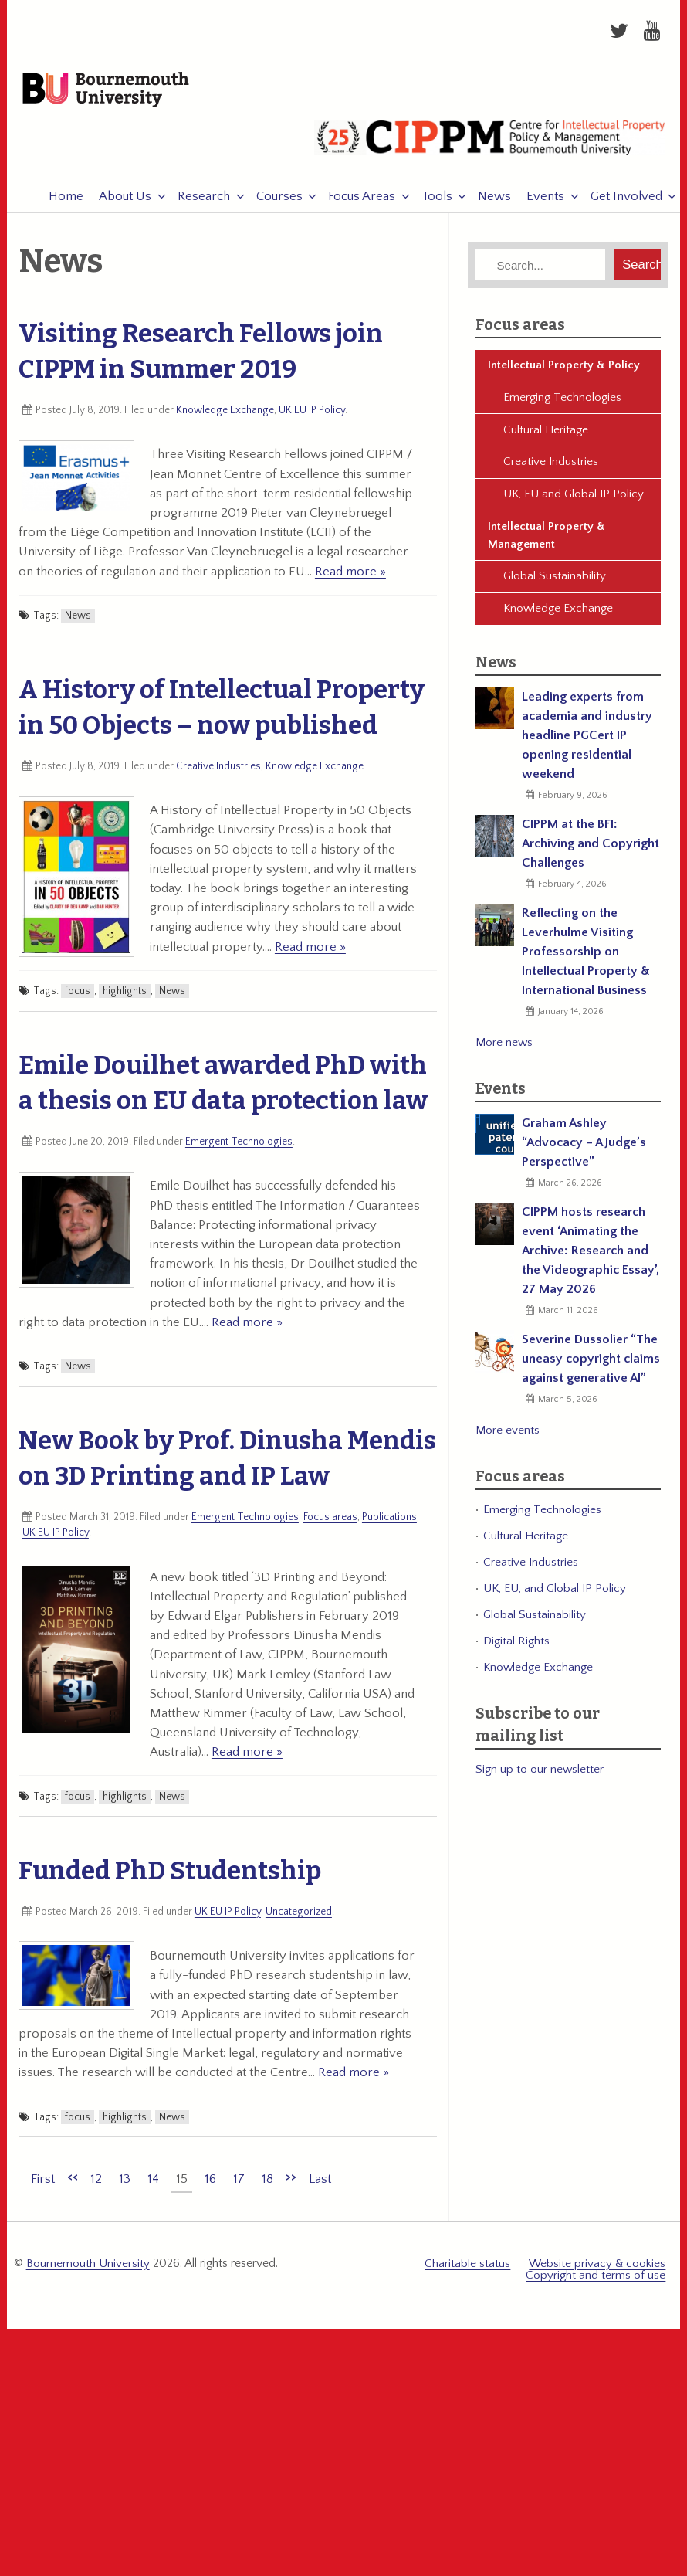 Image resolution: width=687 pixels, height=2576 pixels. I want to click on Sign up to our newsletter, so click(539, 1775).